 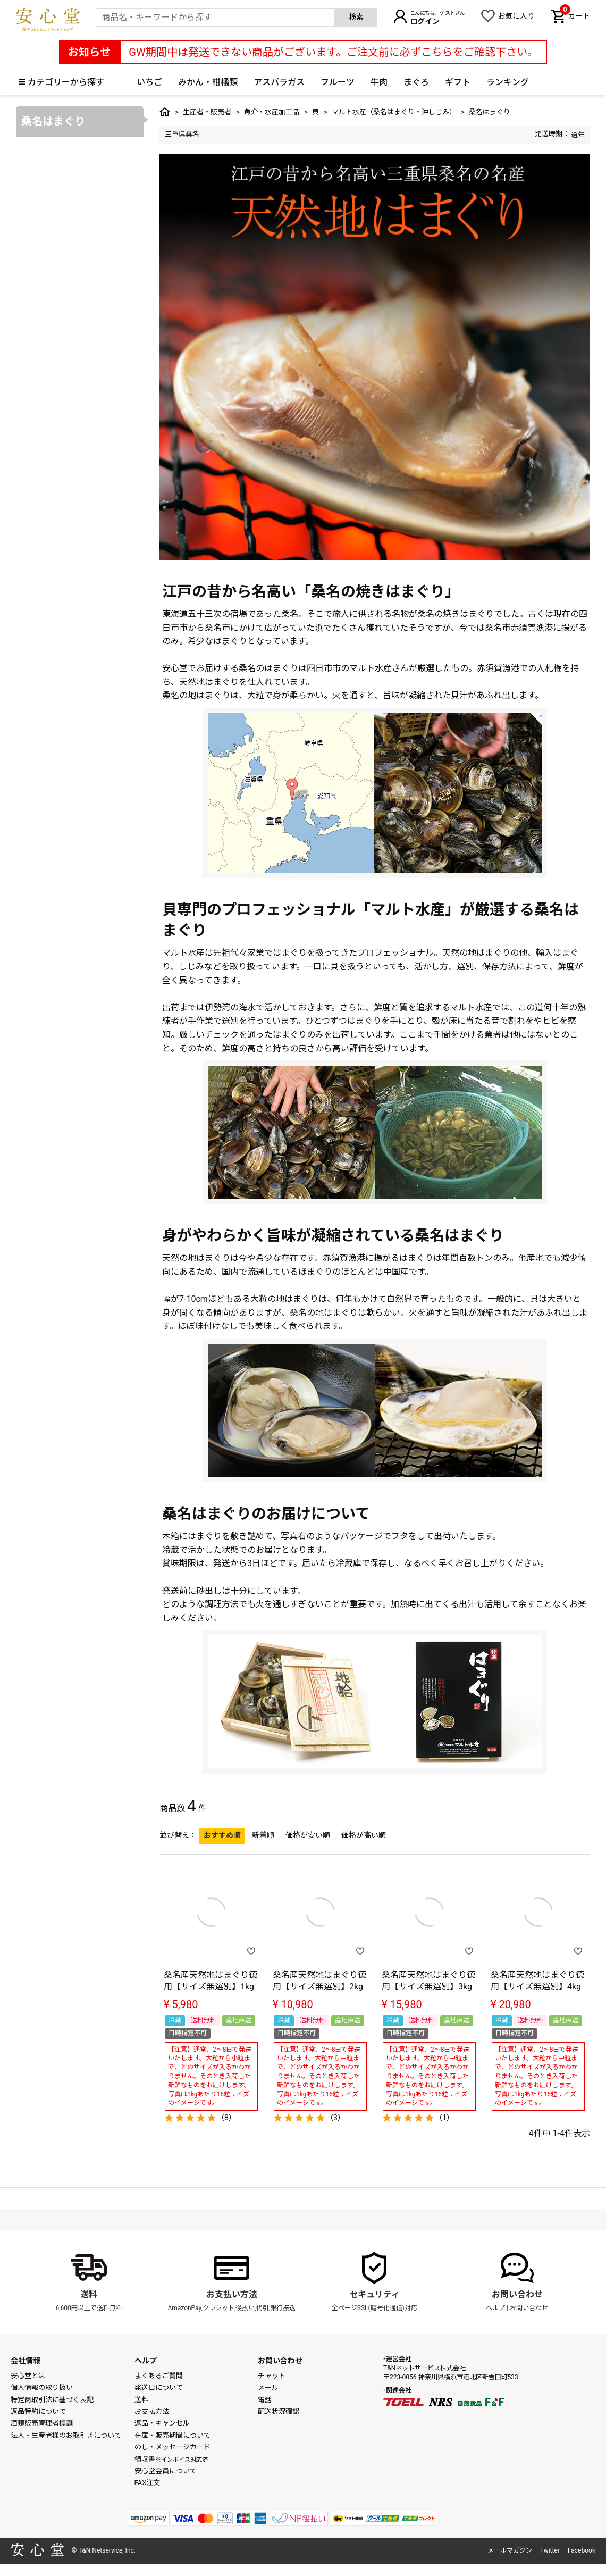 I want to click on 生産者・販売者, so click(x=207, y=112).